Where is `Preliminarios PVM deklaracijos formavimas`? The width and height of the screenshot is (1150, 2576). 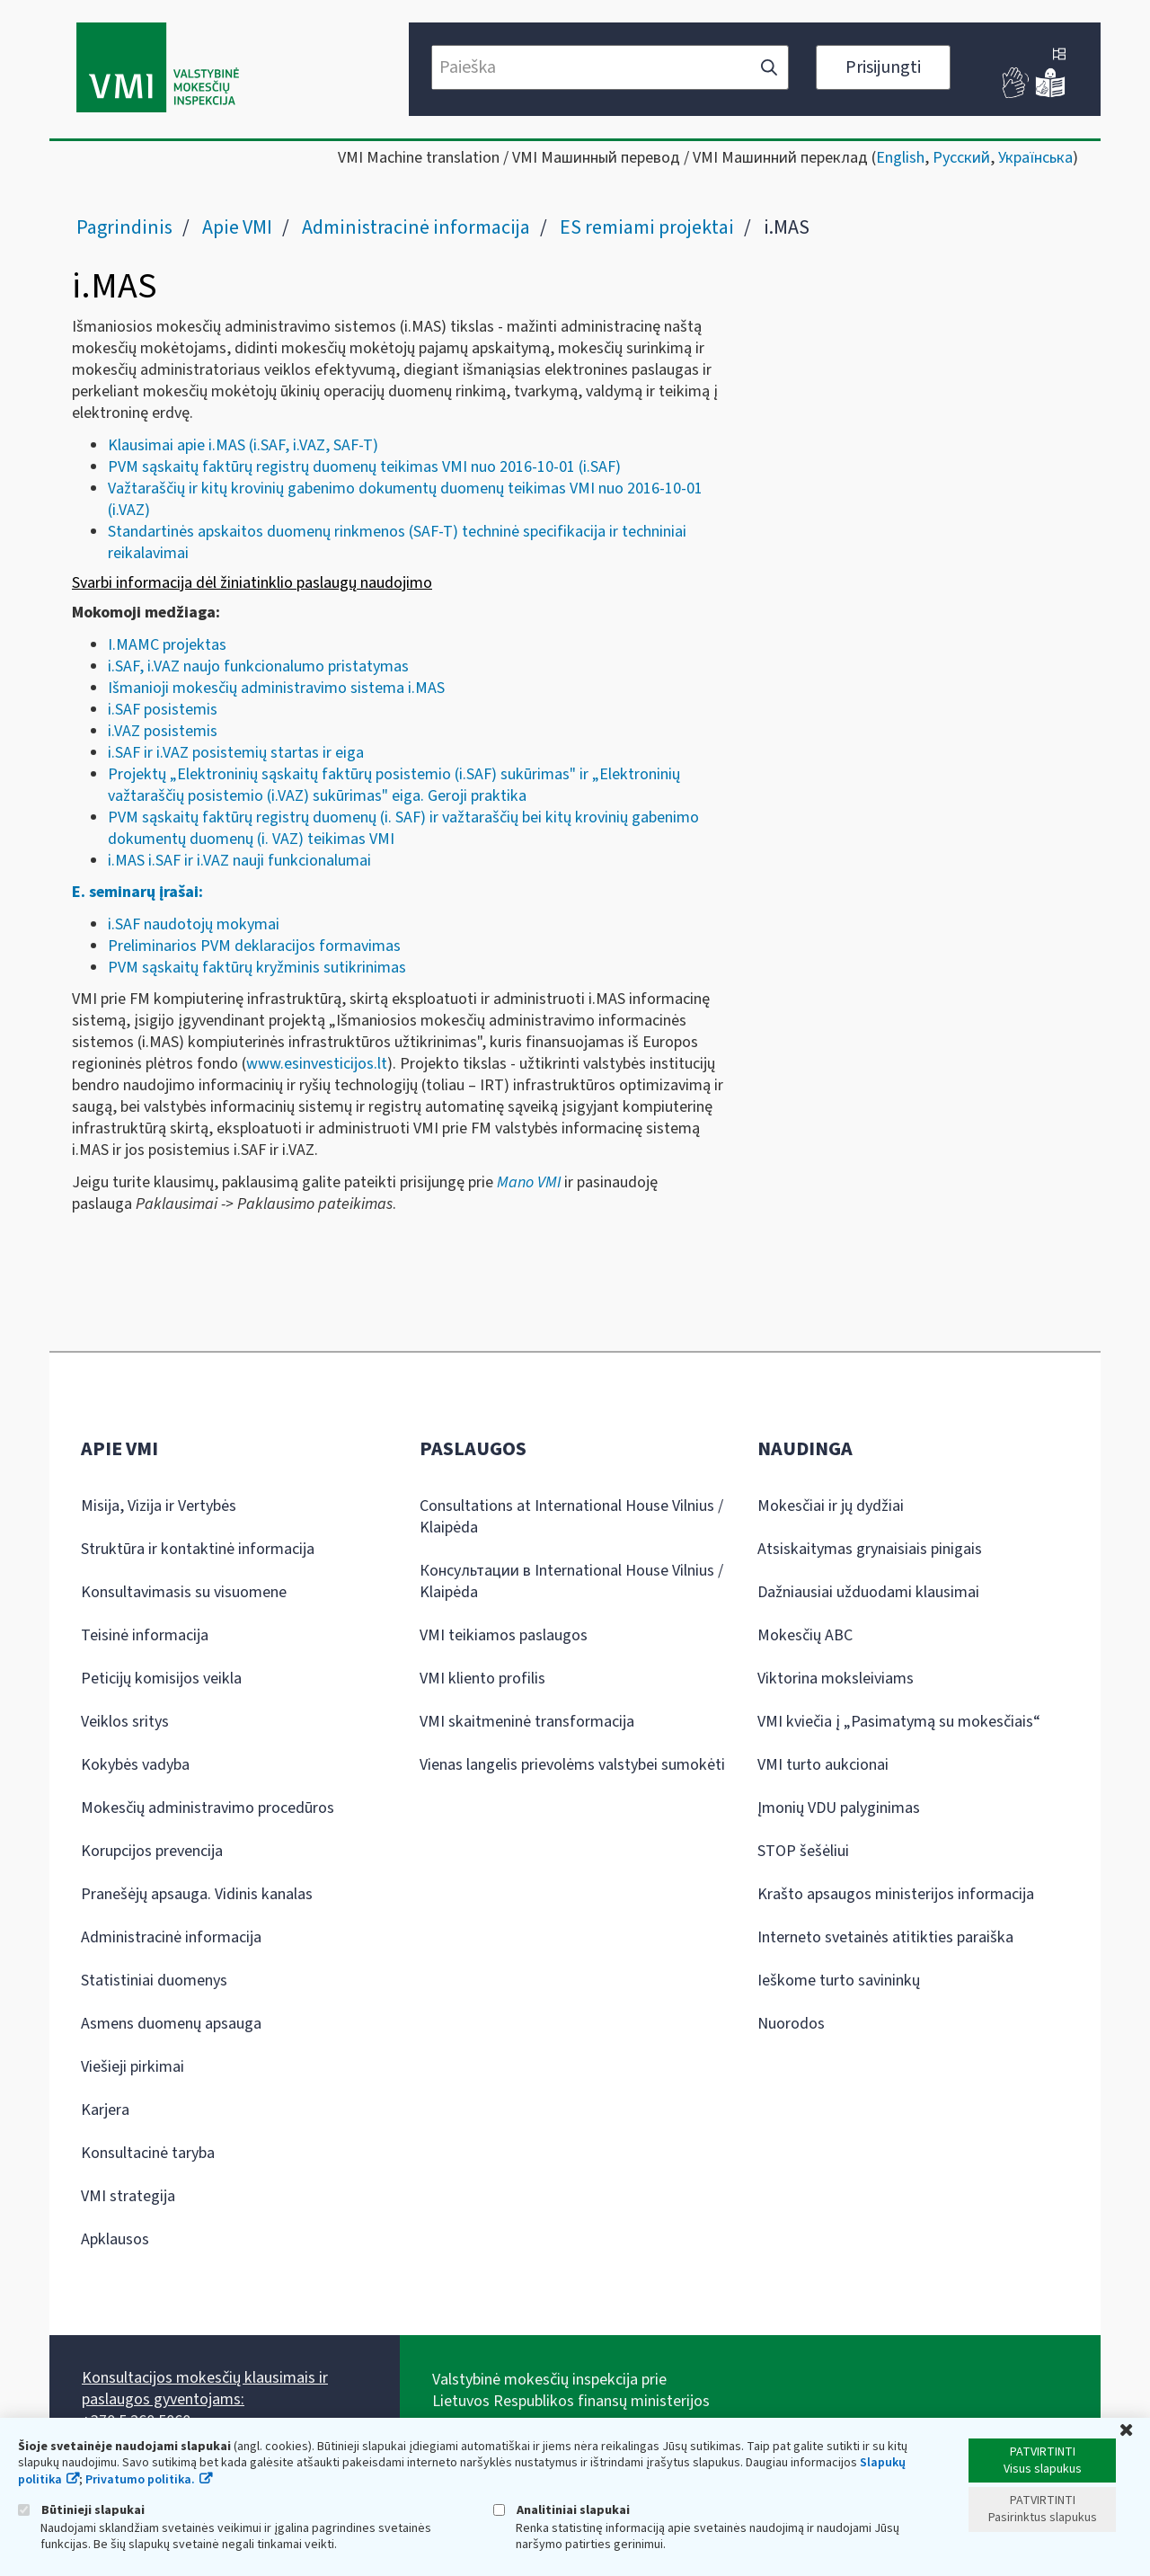
Preliminarios PVM deklaracijos formavimas is located at coordinates (254, 946).